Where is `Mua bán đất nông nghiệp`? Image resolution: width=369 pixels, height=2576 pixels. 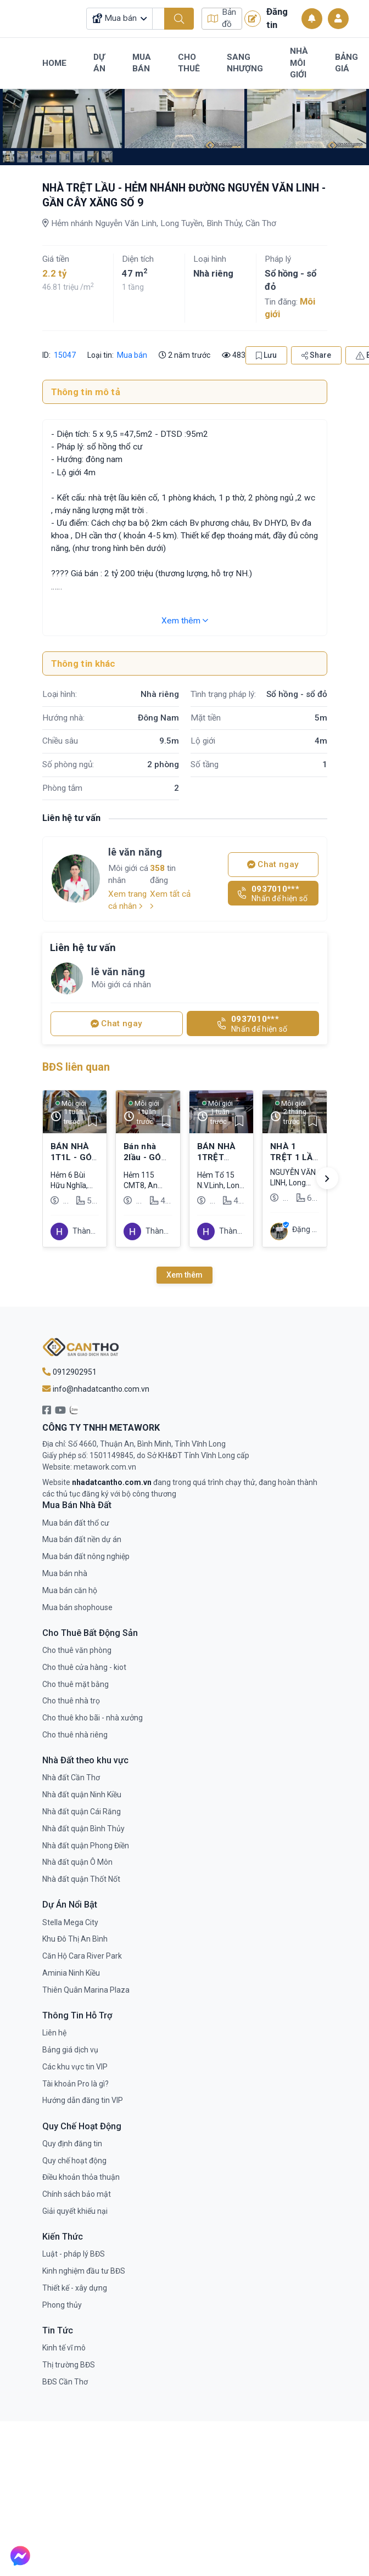 Mua bán đất nông nghiệp is located at coordinates (86, 1556).